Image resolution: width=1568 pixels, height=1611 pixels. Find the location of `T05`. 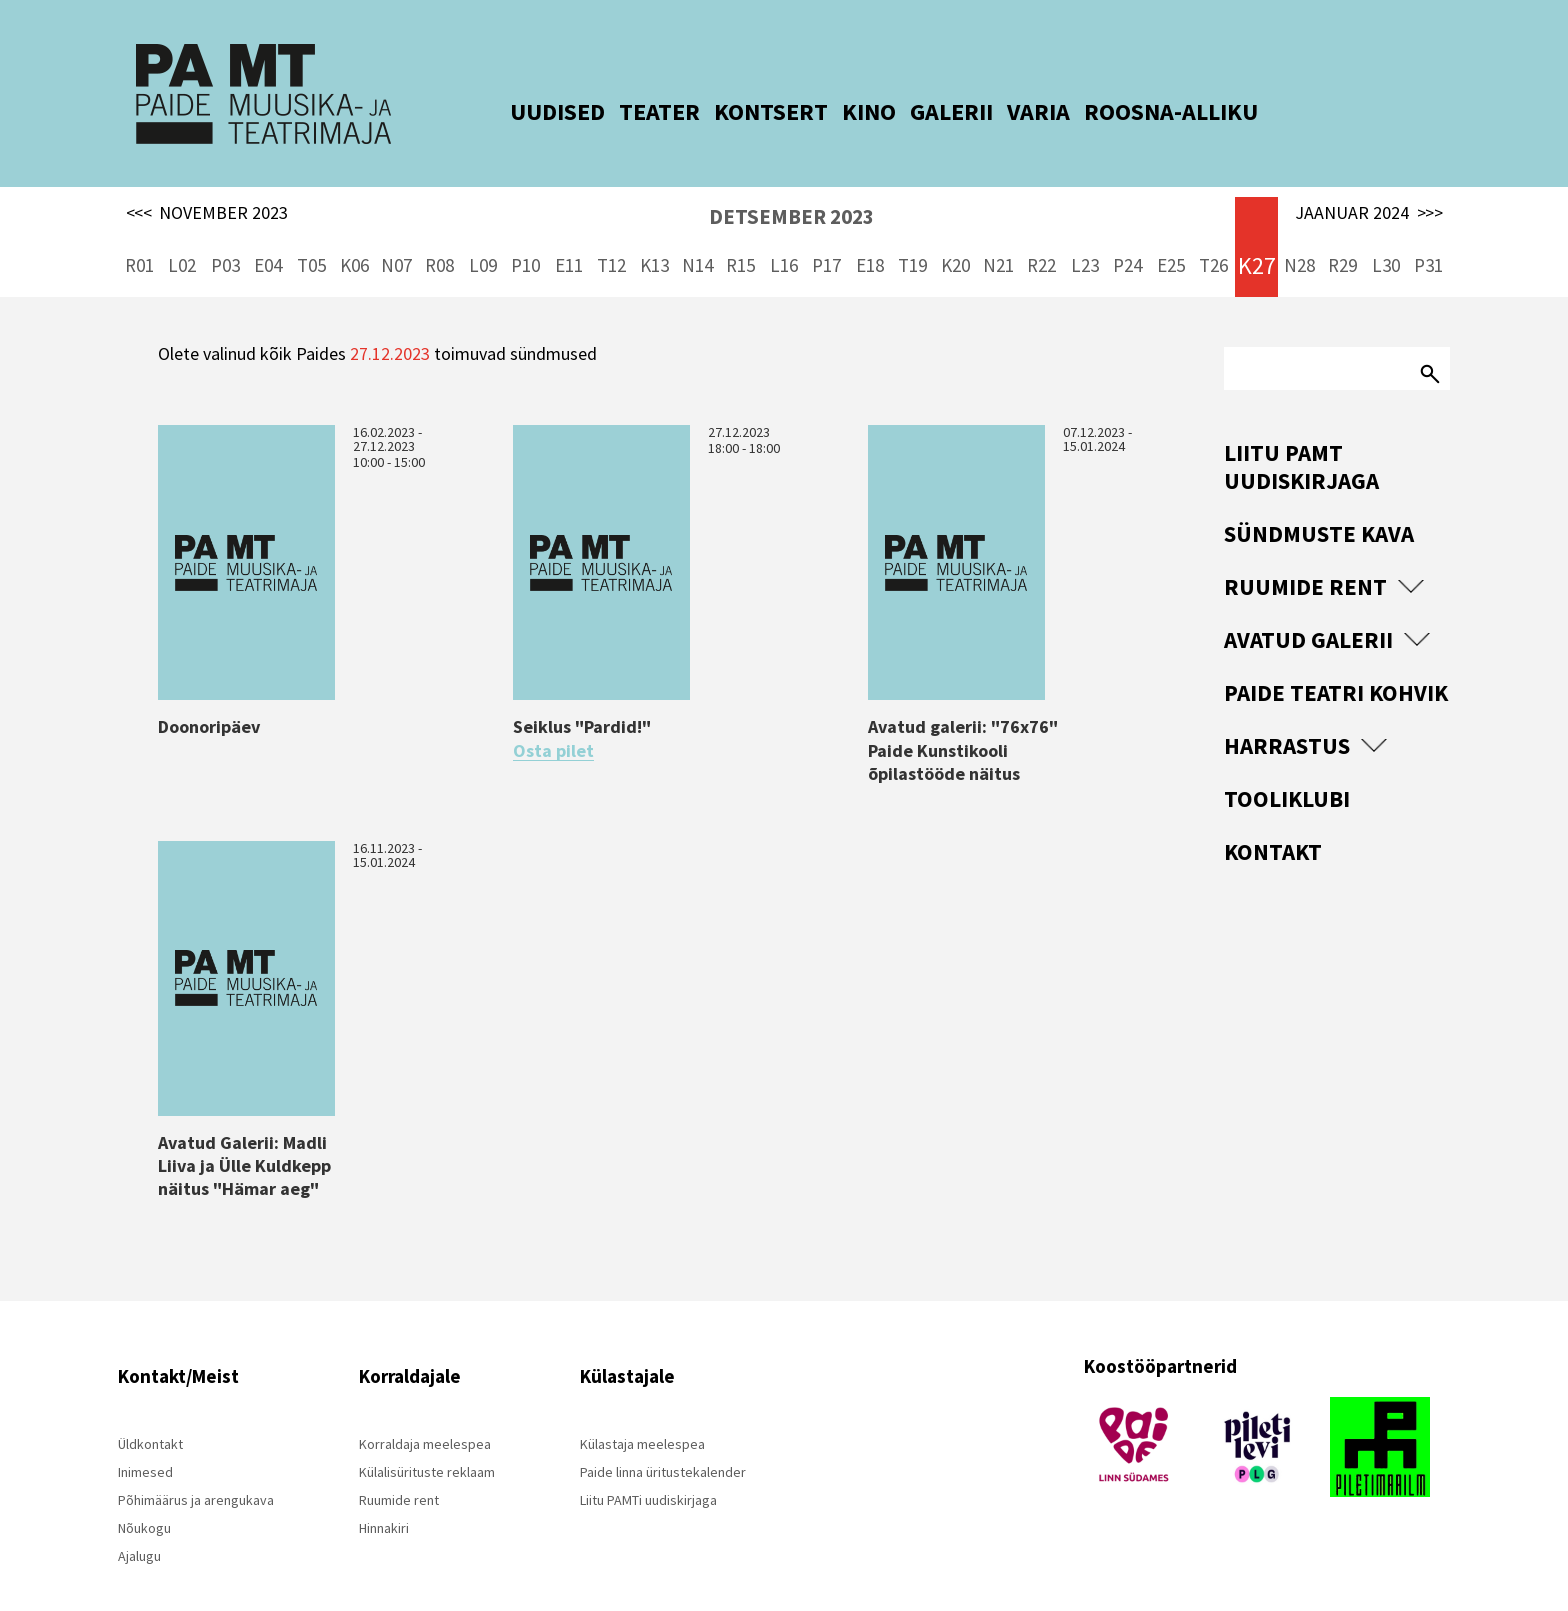

T05 is located at coordinates (311, 240).